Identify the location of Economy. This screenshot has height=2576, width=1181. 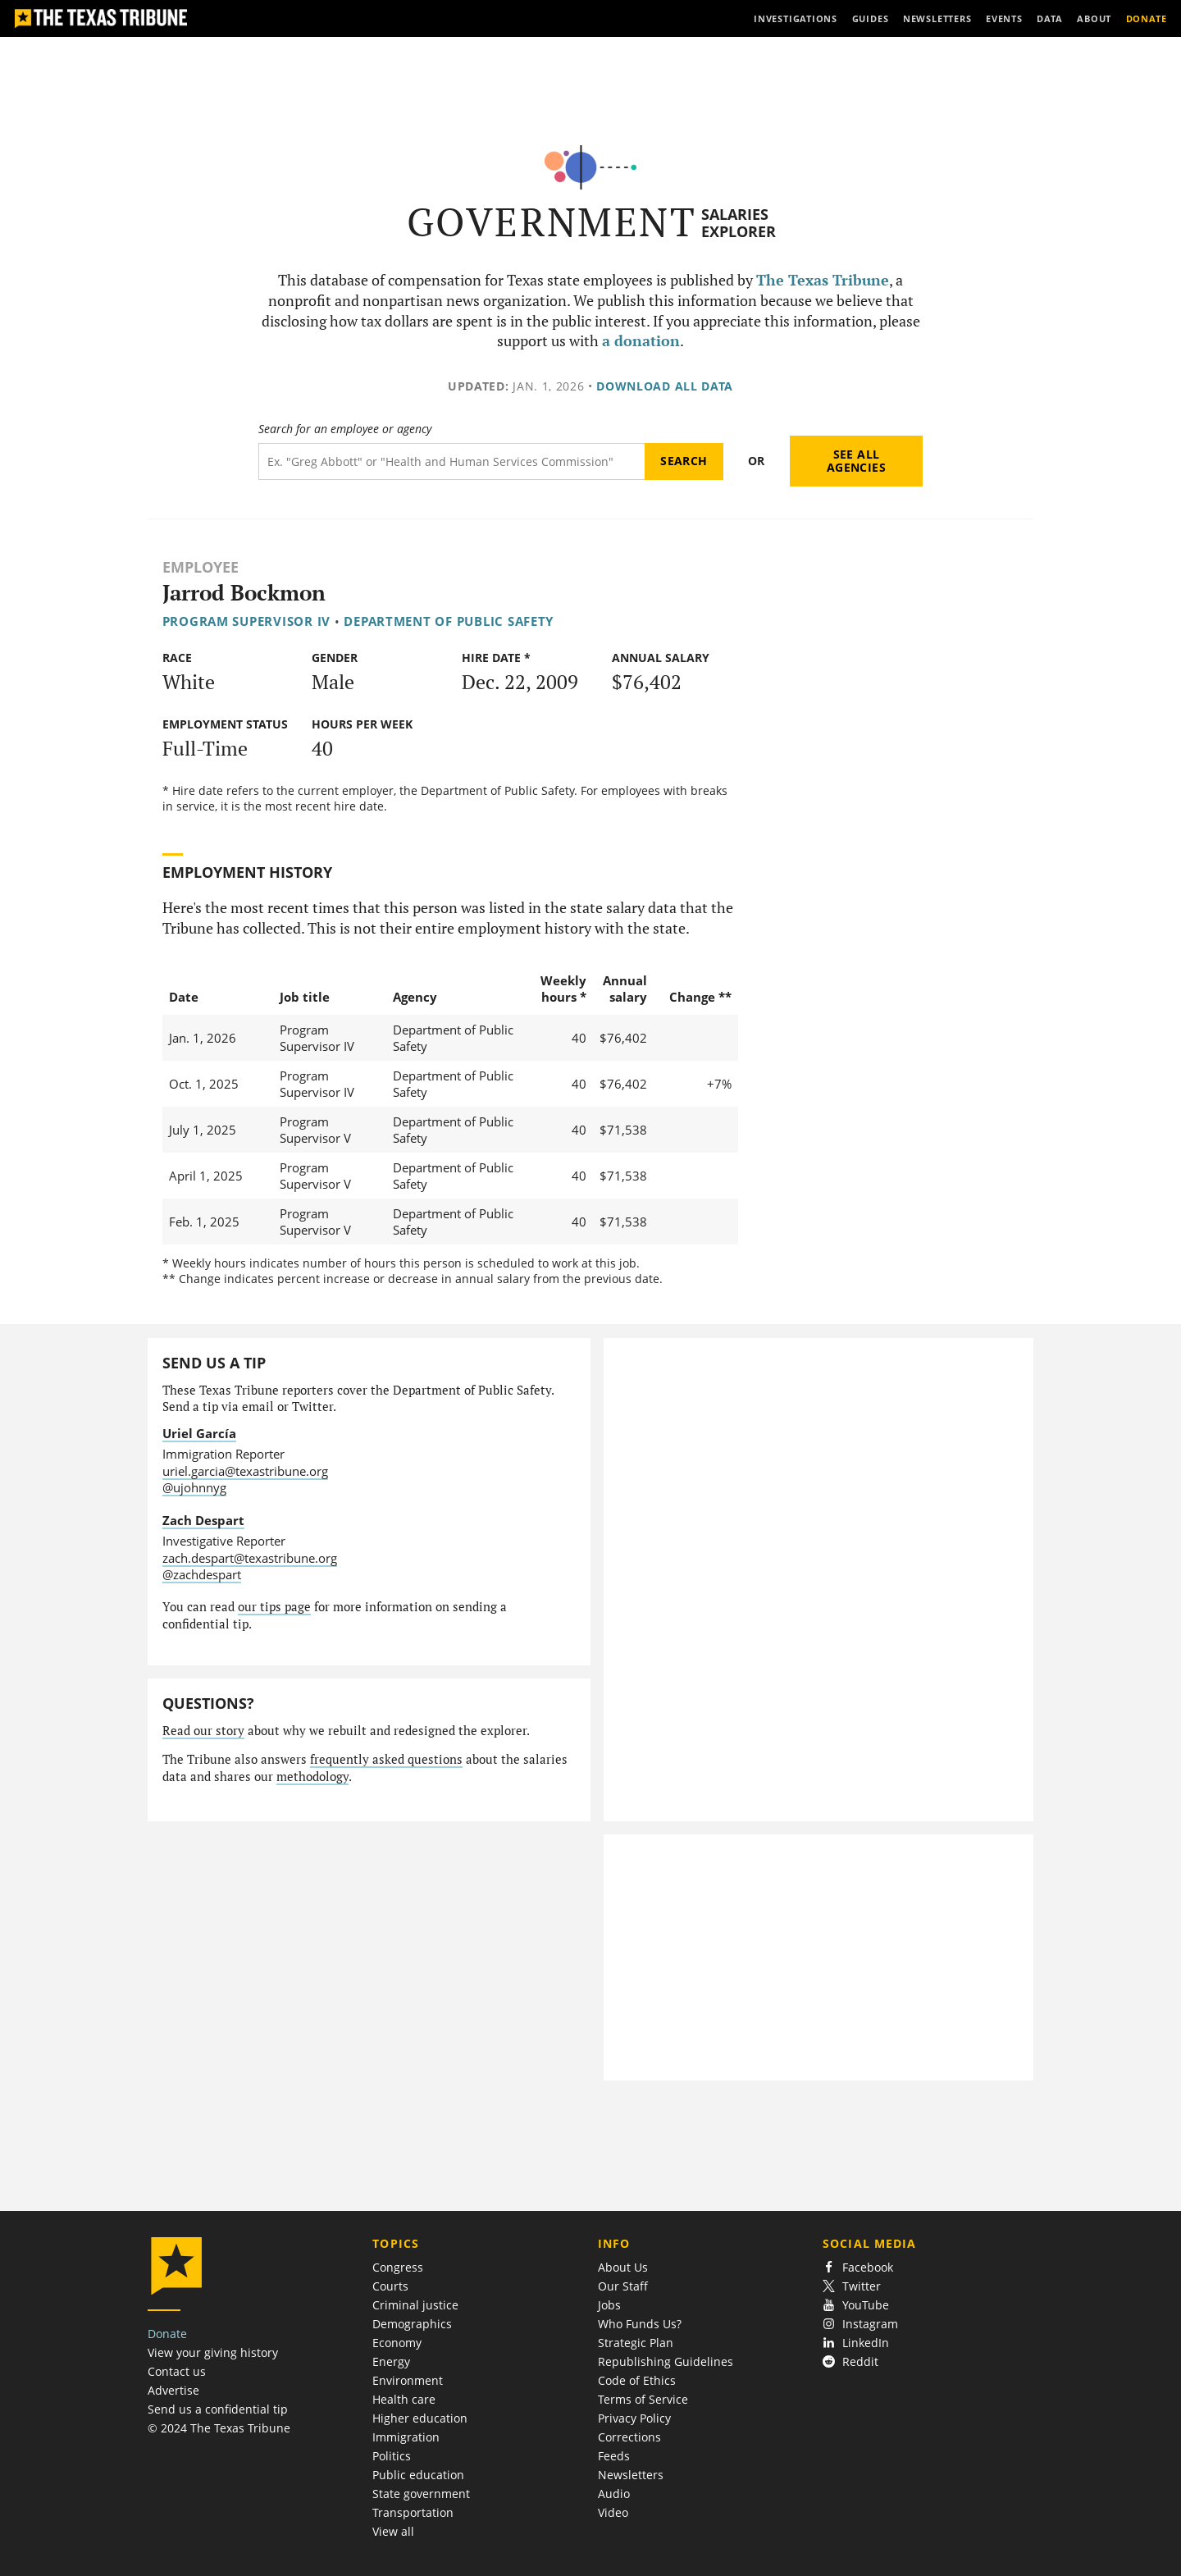
(397, 2342).